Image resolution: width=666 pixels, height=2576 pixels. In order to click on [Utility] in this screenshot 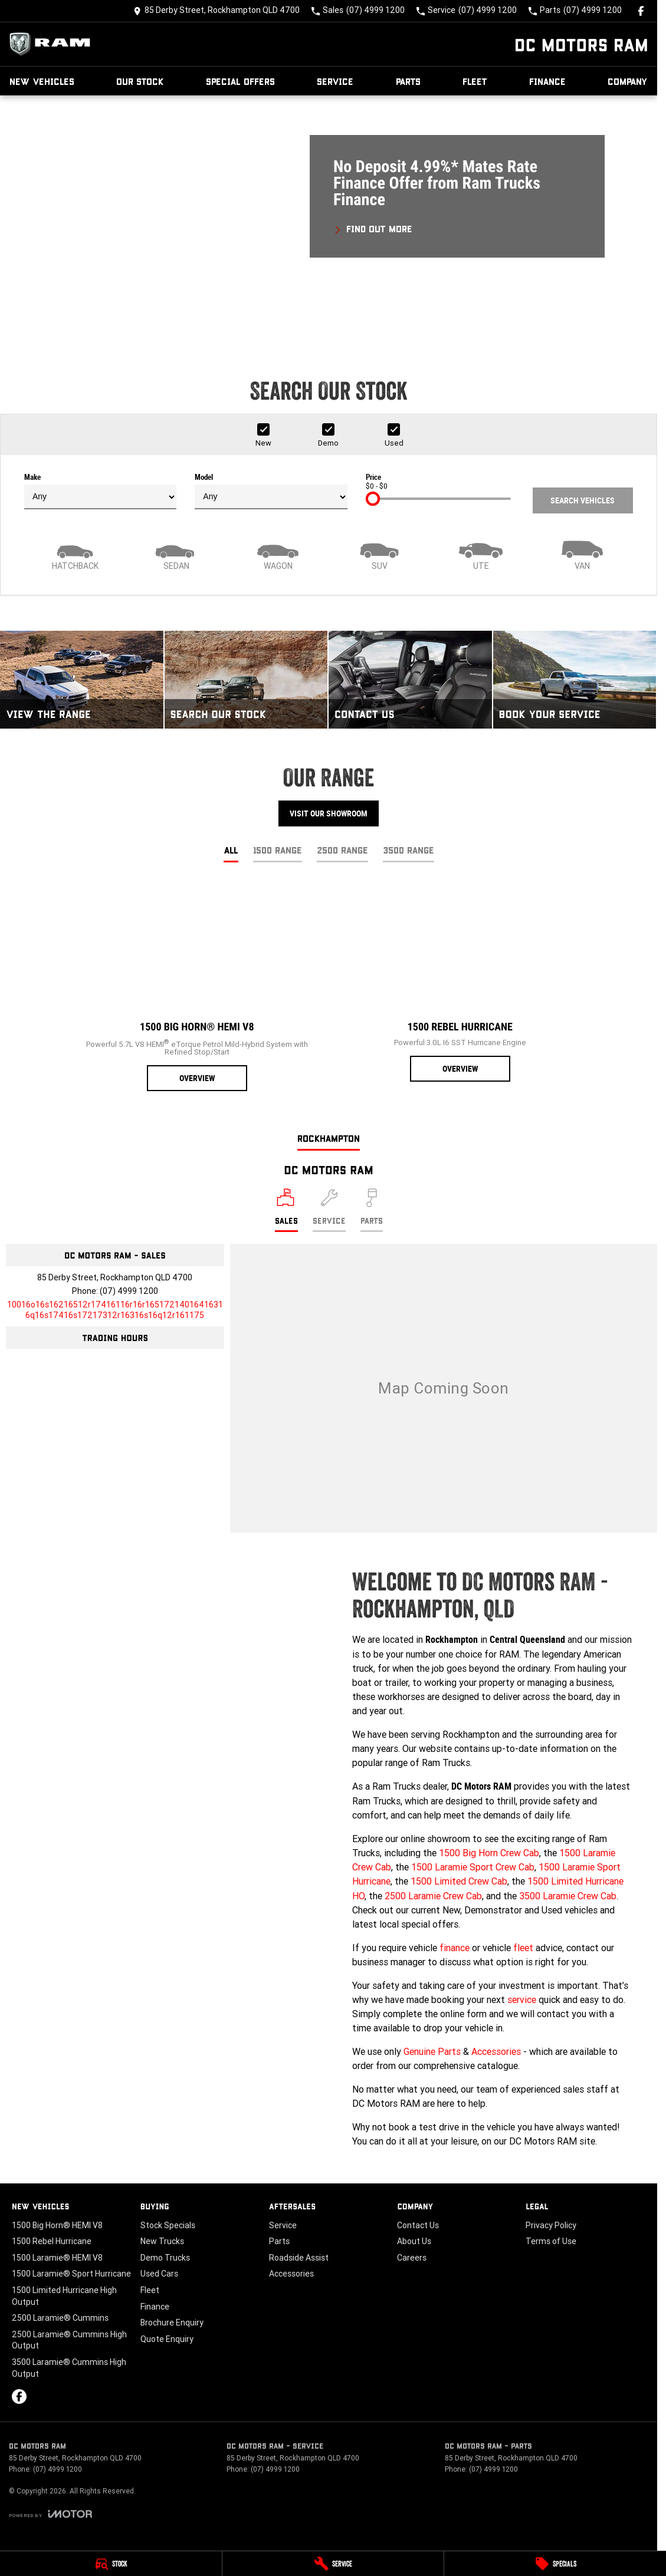, I will do `click(481, 554)`.